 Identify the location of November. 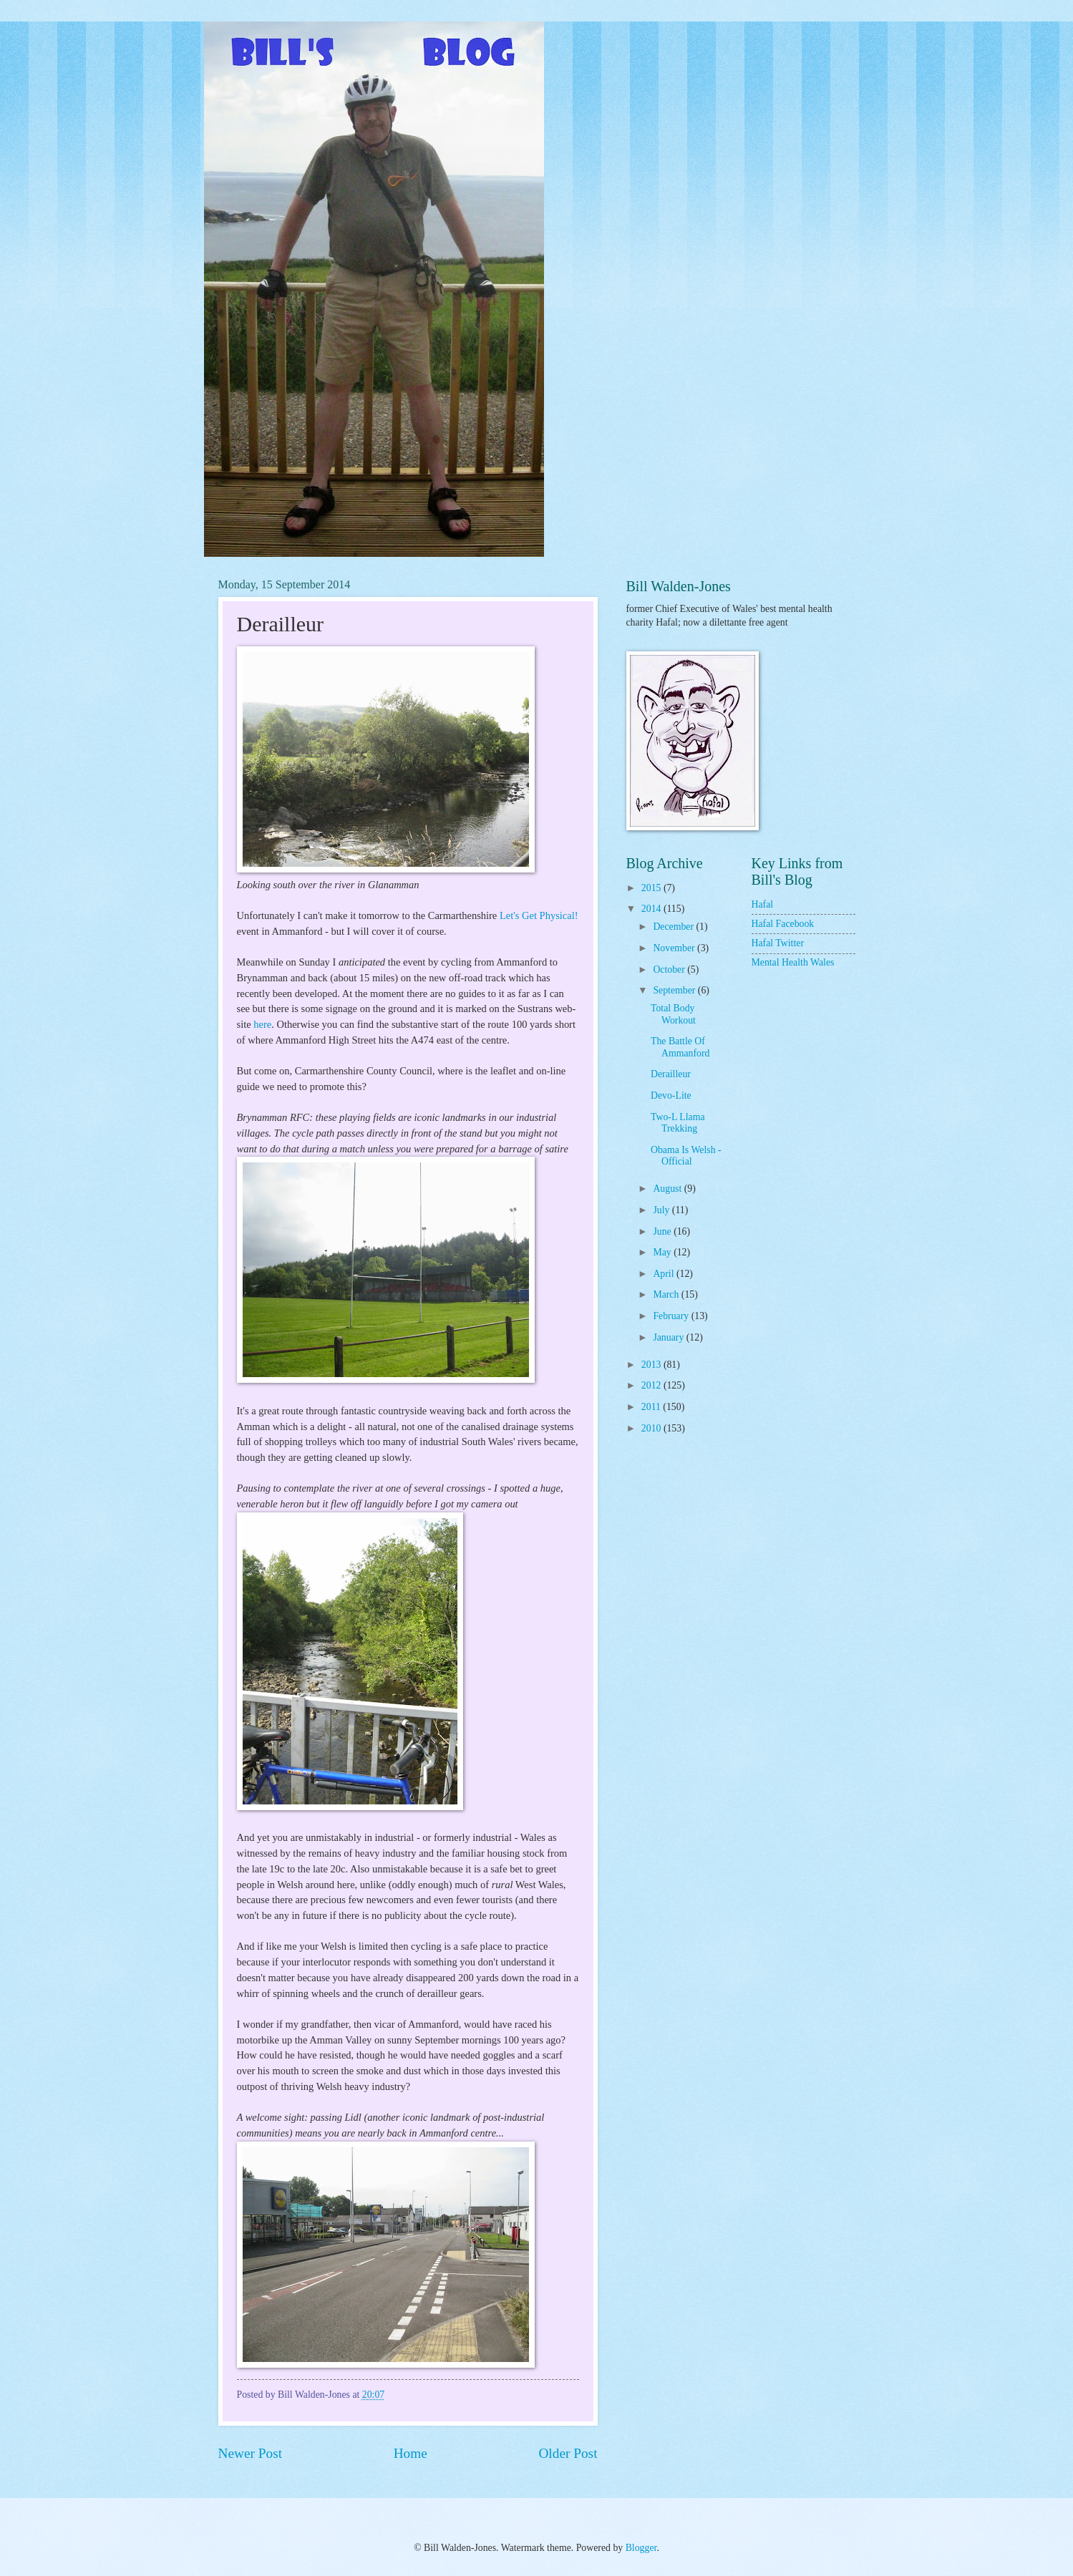
(675, 948).